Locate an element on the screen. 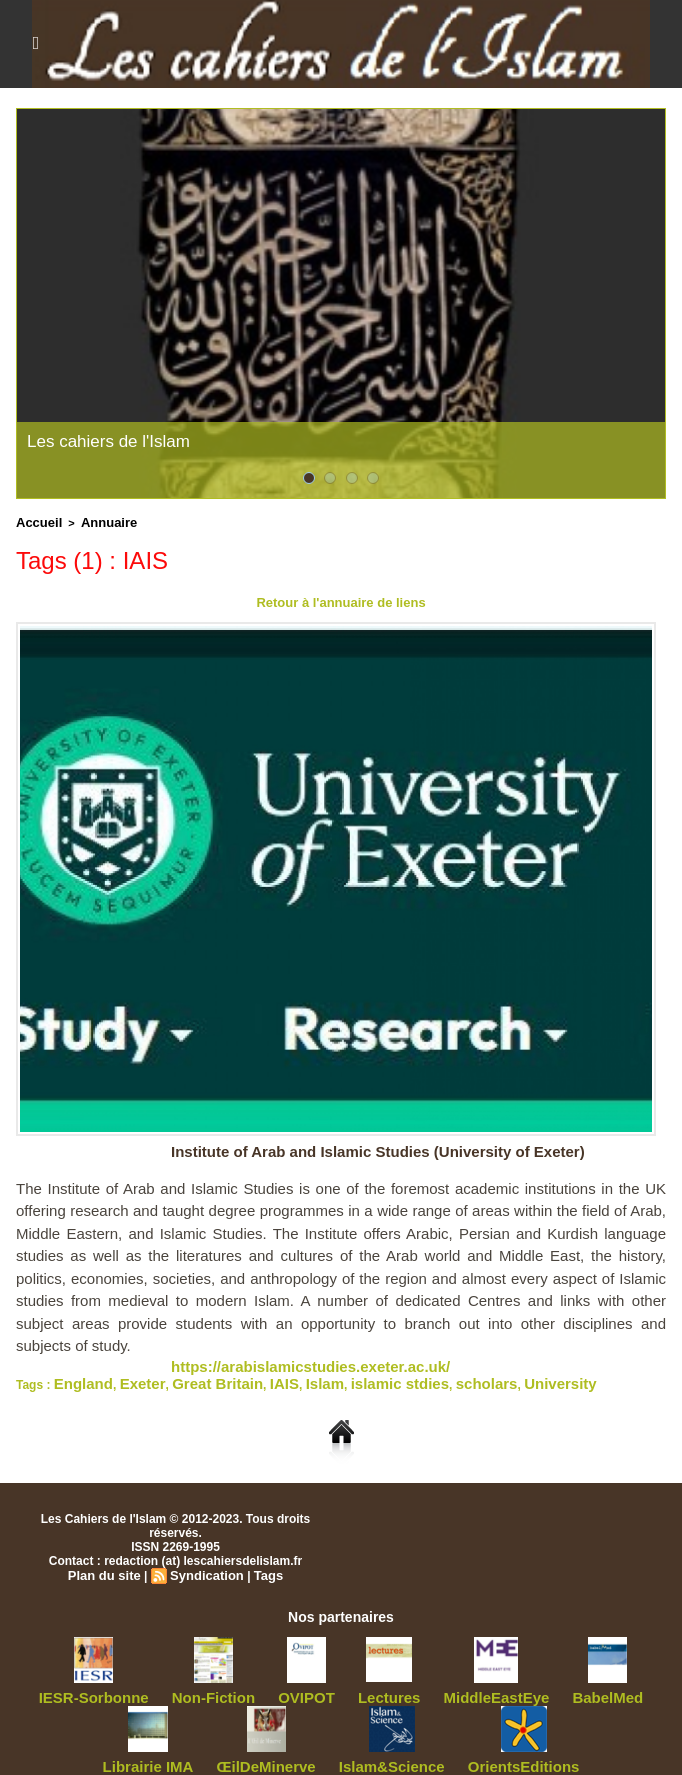 This screenshot has width=682, height=1775. Exeter is located at coordinates (126, 1375).